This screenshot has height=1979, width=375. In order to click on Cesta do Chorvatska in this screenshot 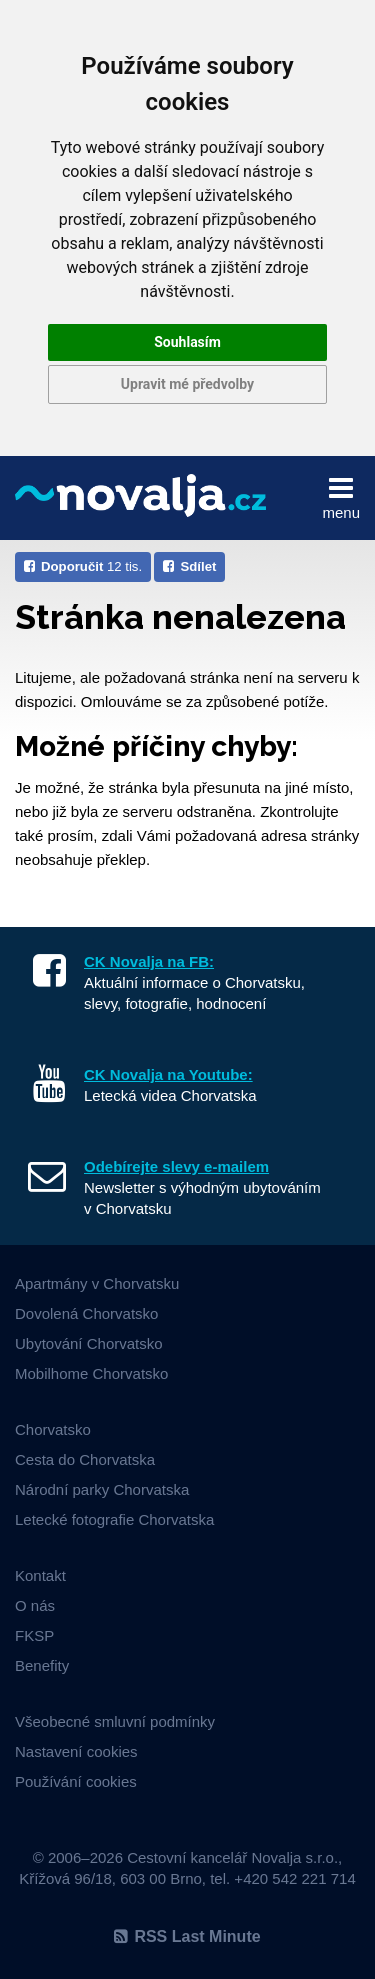, I will do `click(85, 1459)`.